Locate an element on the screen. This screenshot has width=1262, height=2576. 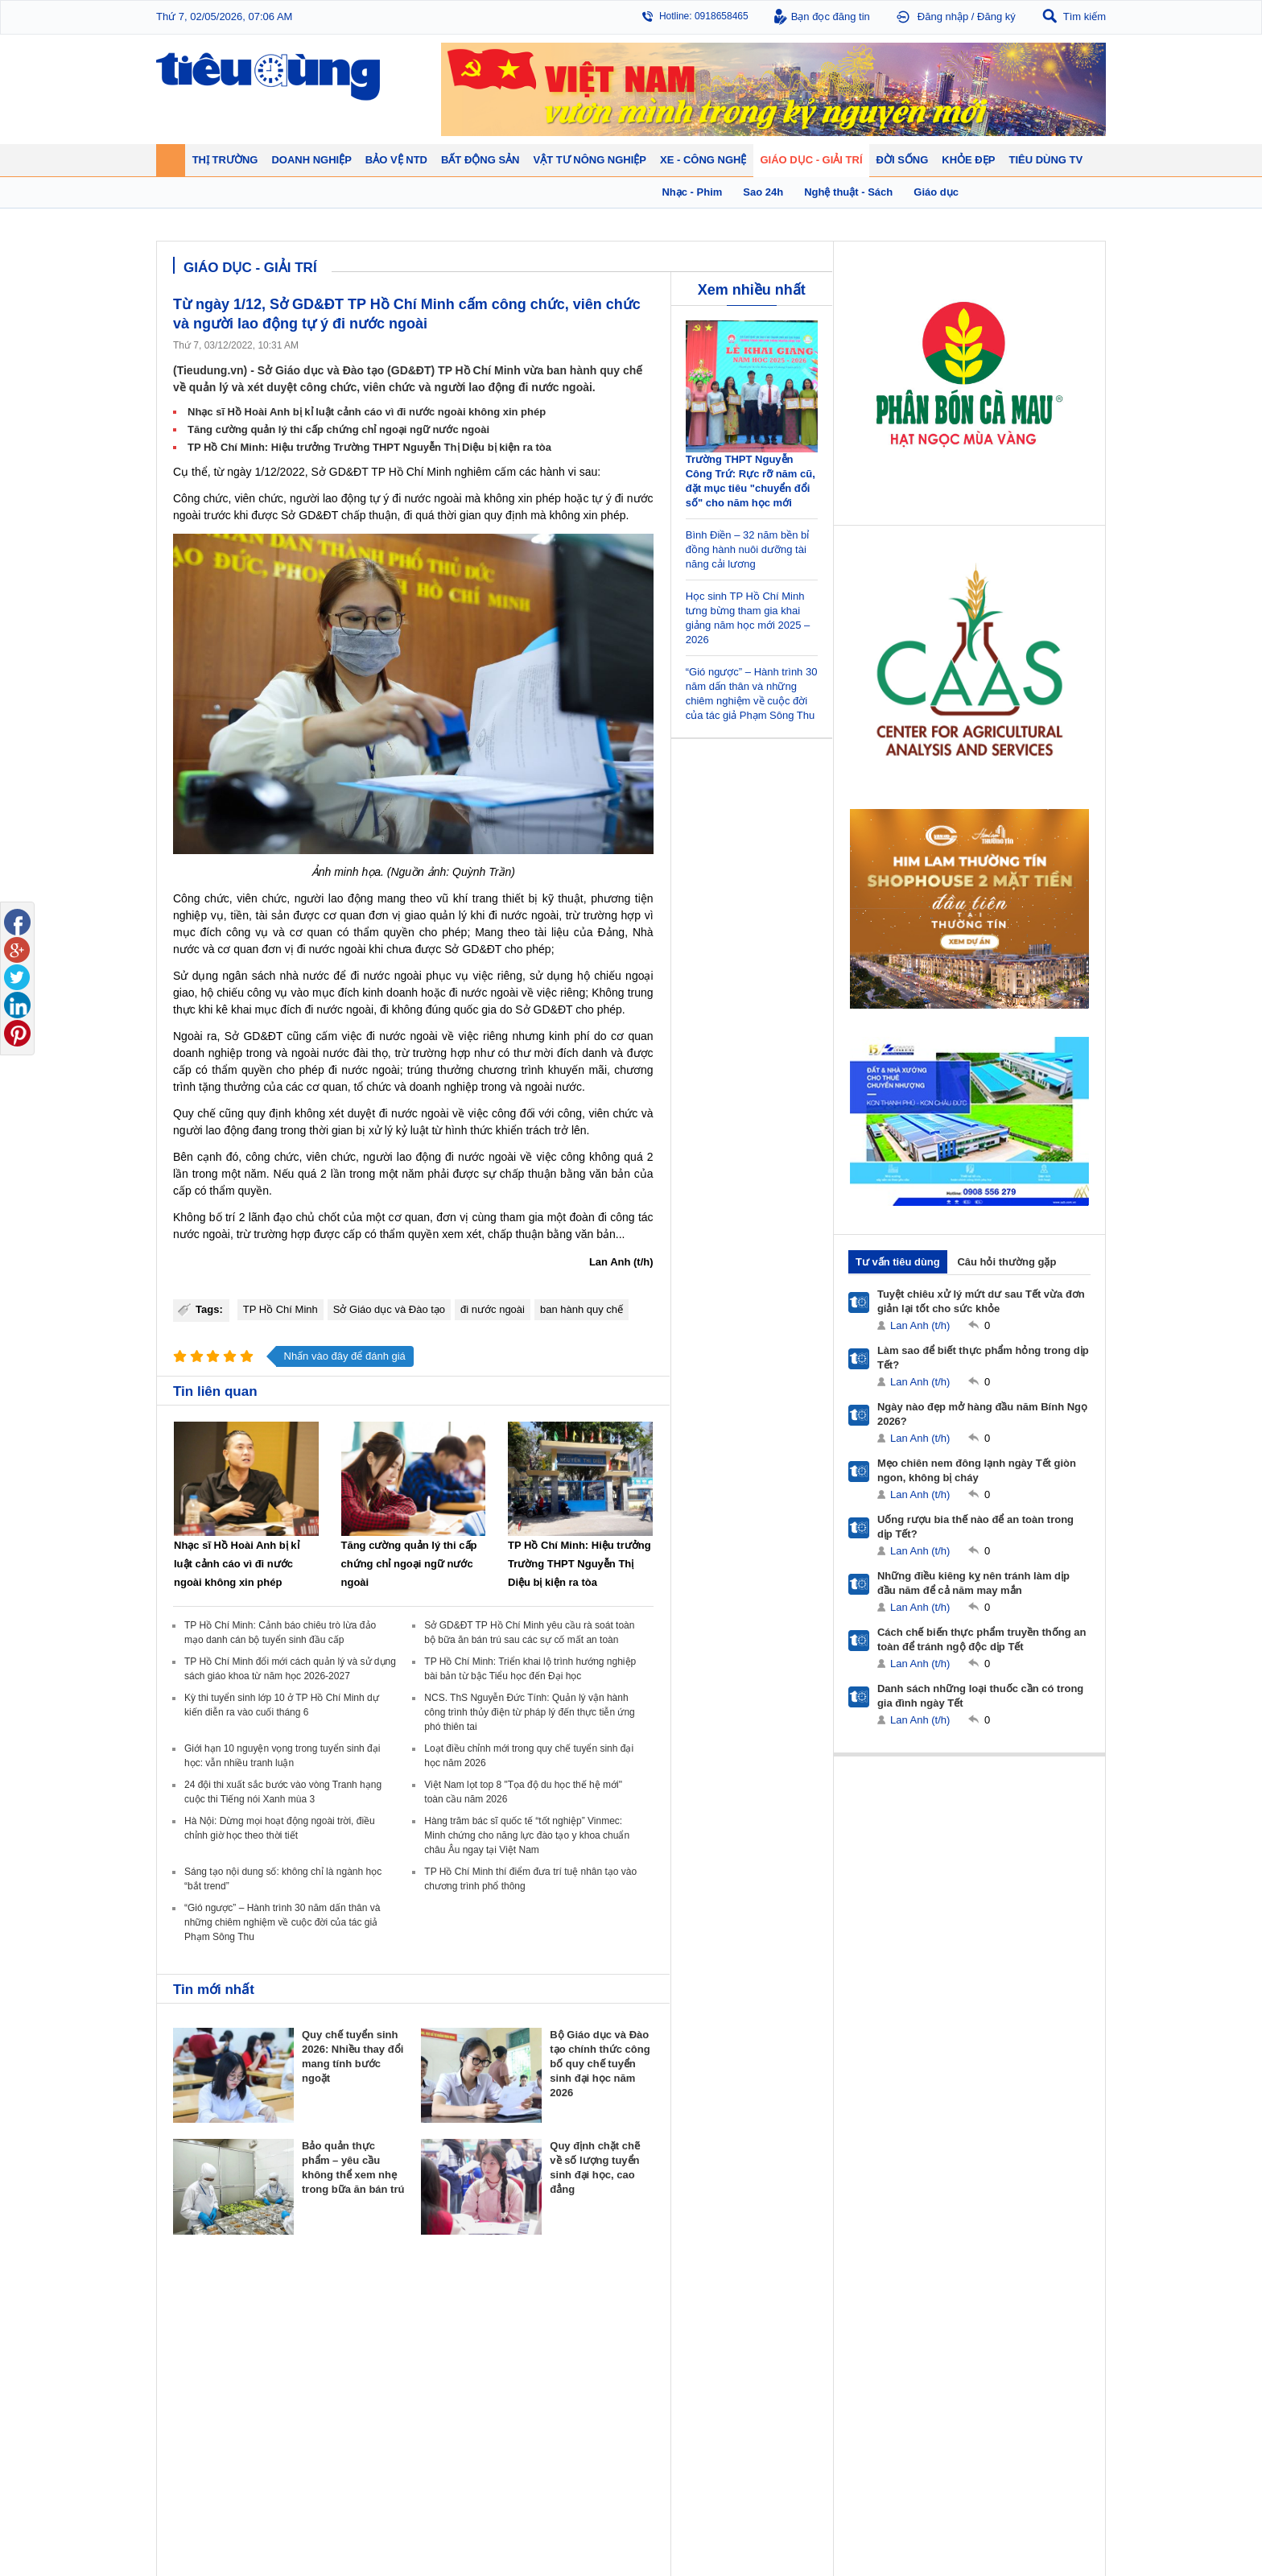
Những điều kiêng kỵ nên tránh làm dịp đầu năm để cả năm may mắn is located at coordinates (973, 1583).